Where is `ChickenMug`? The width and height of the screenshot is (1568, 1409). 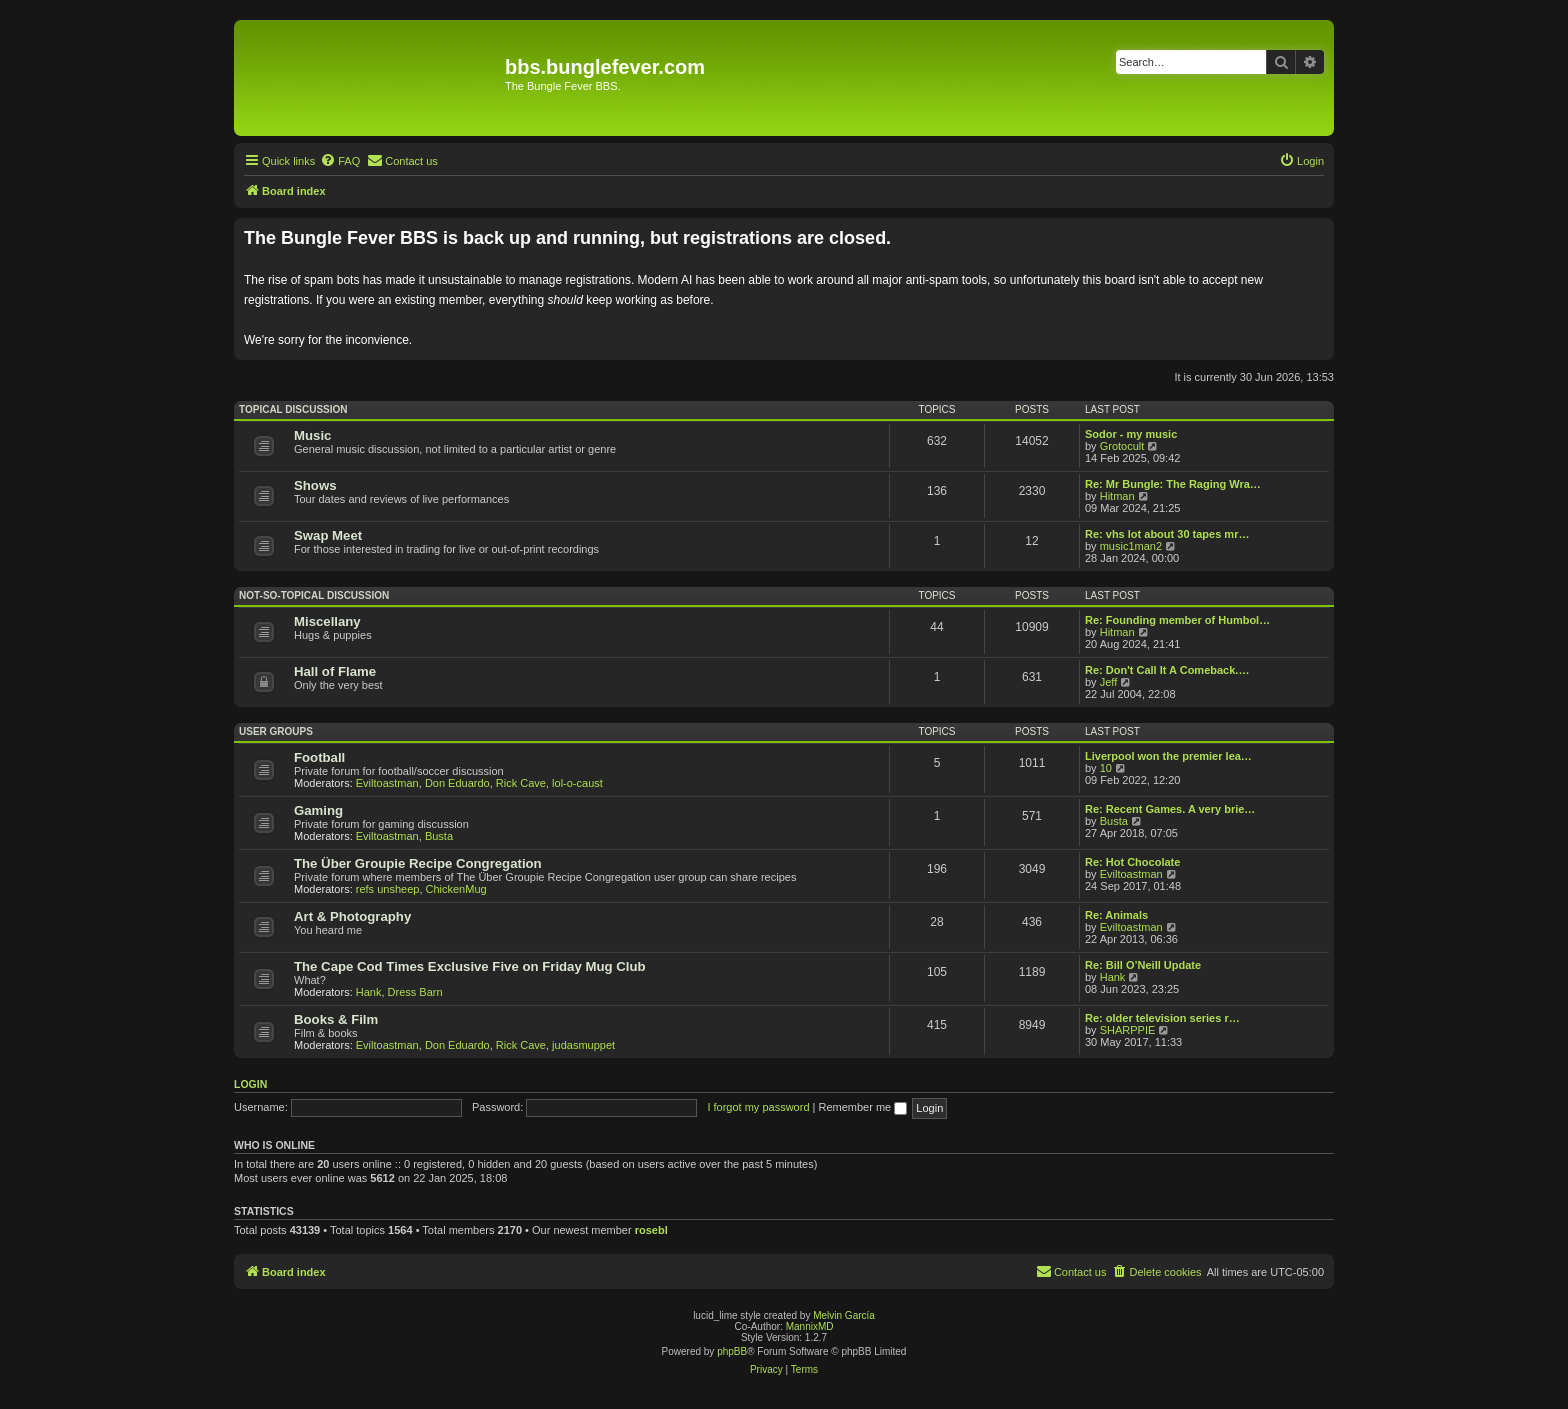
ChickenMug is located at coordinates (456, 889).